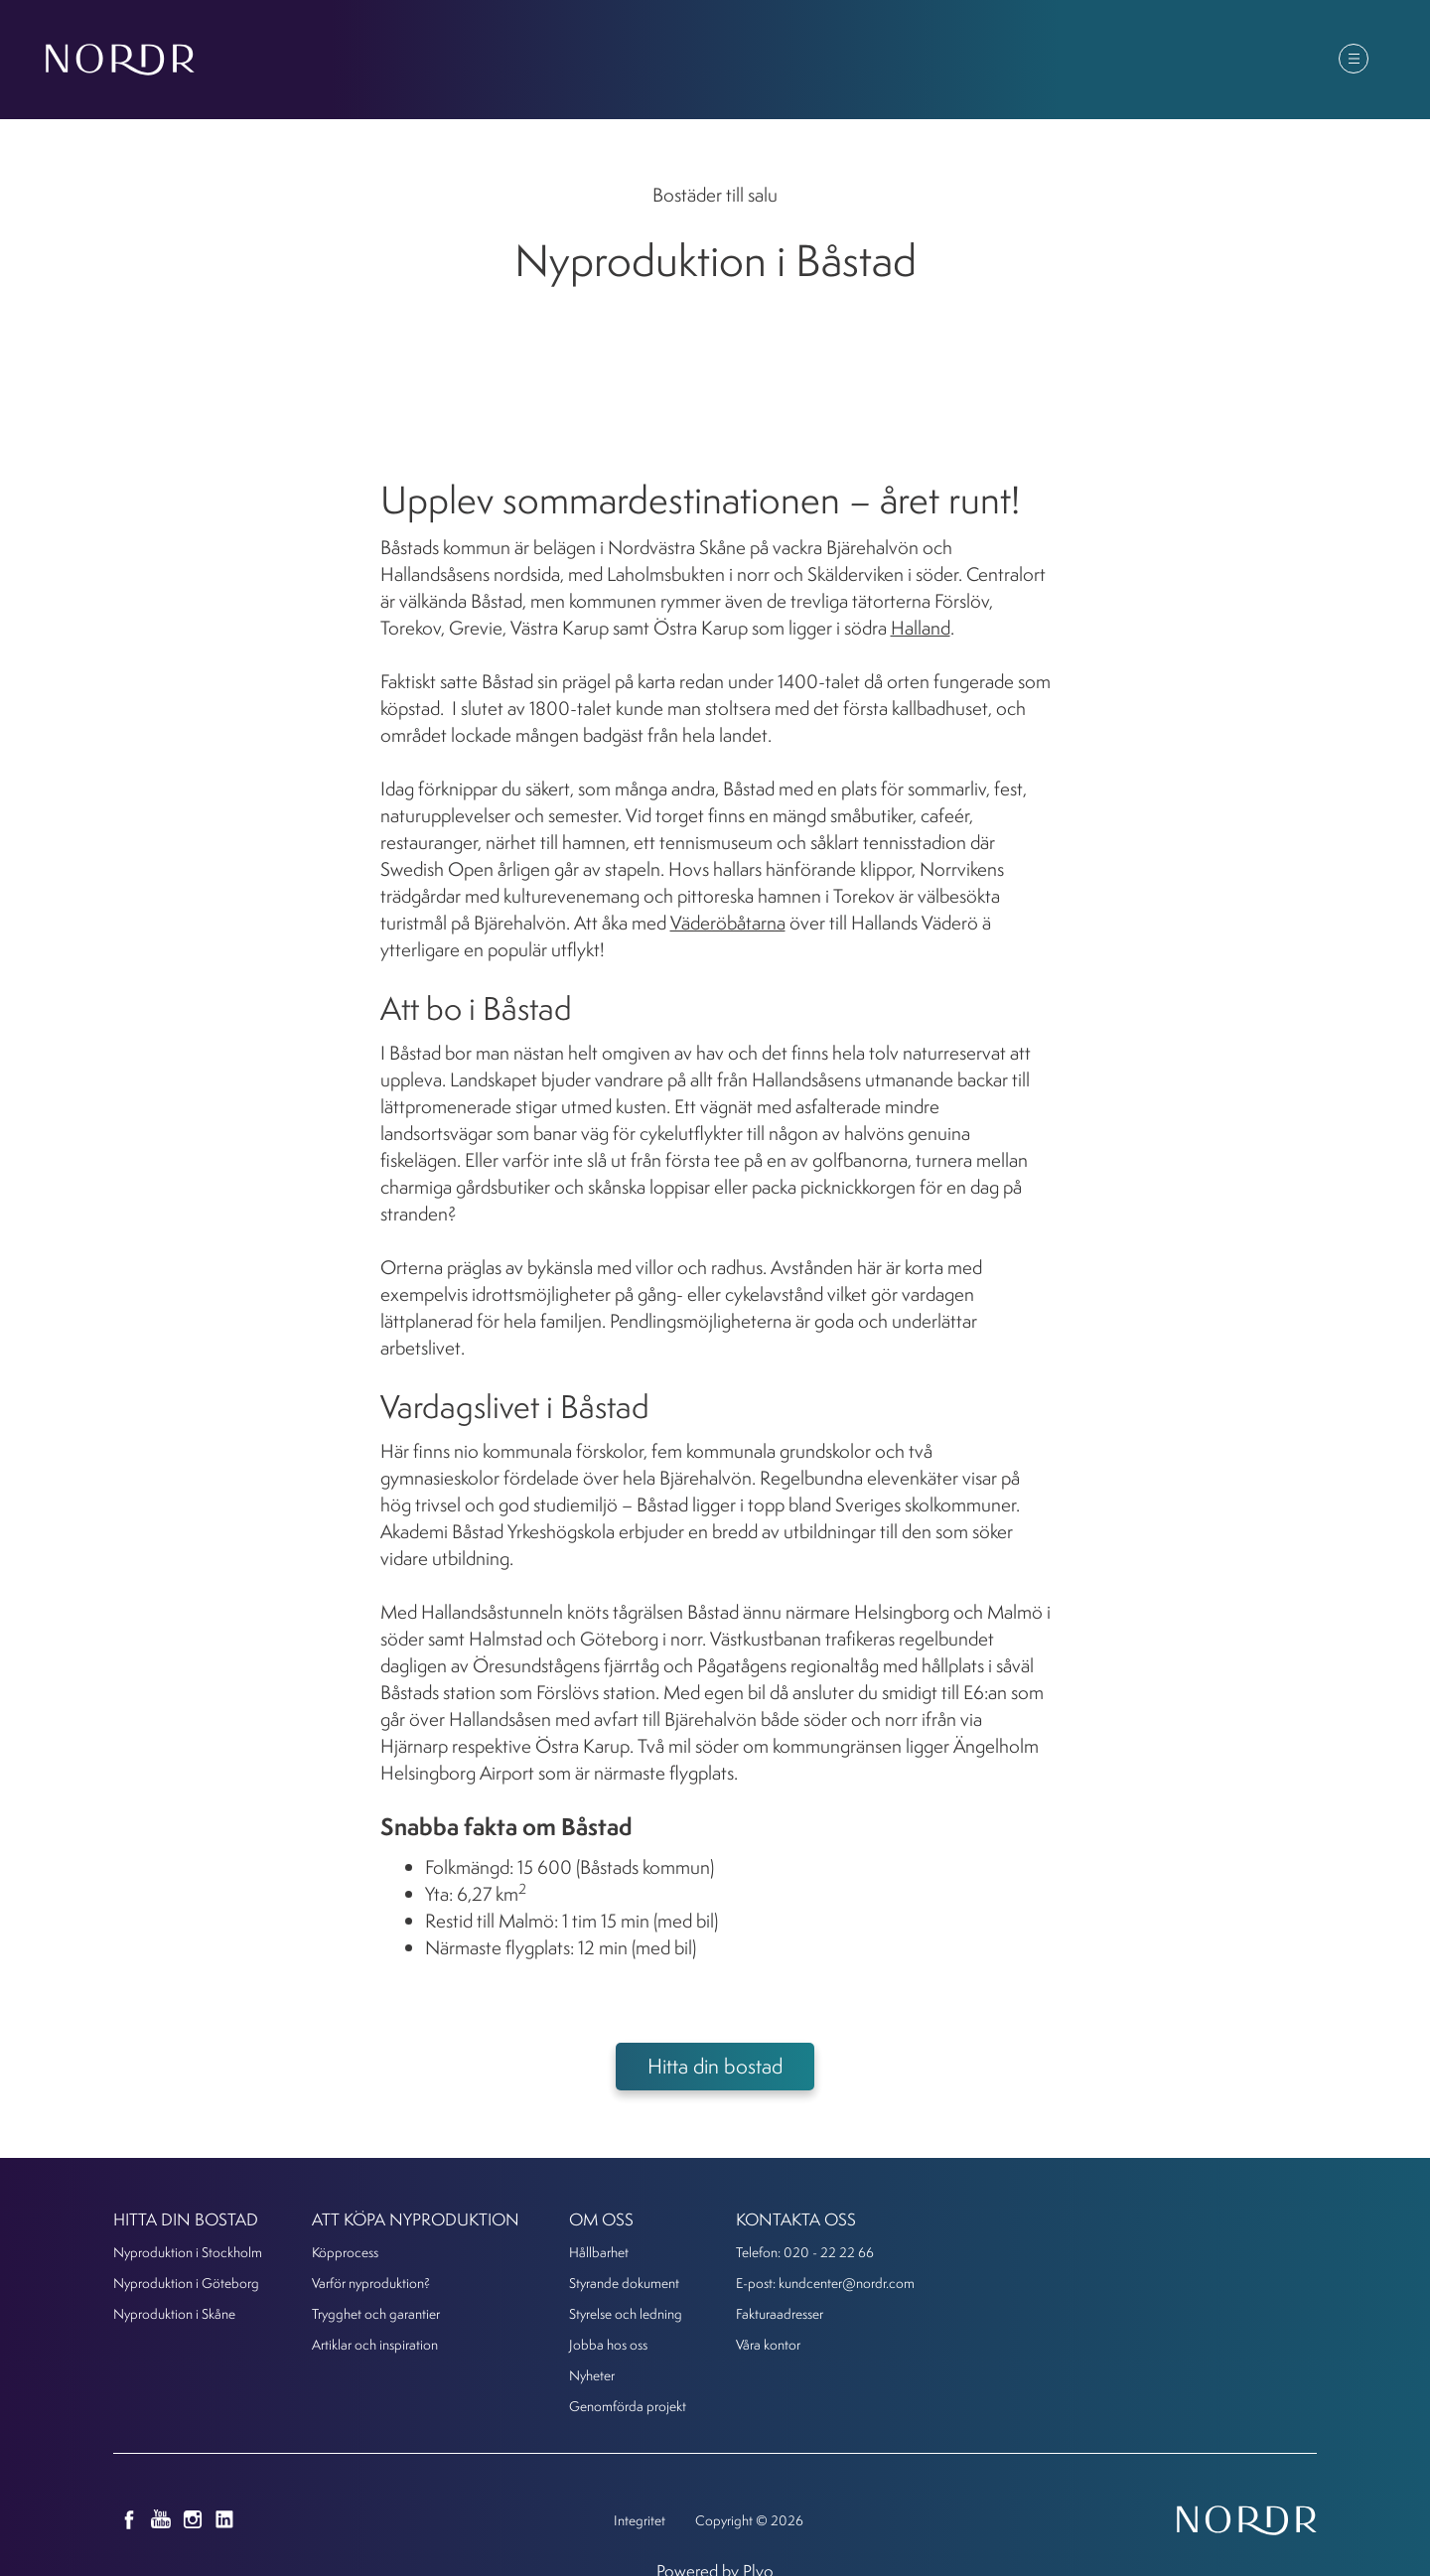  I want to click on Köpprocess, so click(345, 2251).